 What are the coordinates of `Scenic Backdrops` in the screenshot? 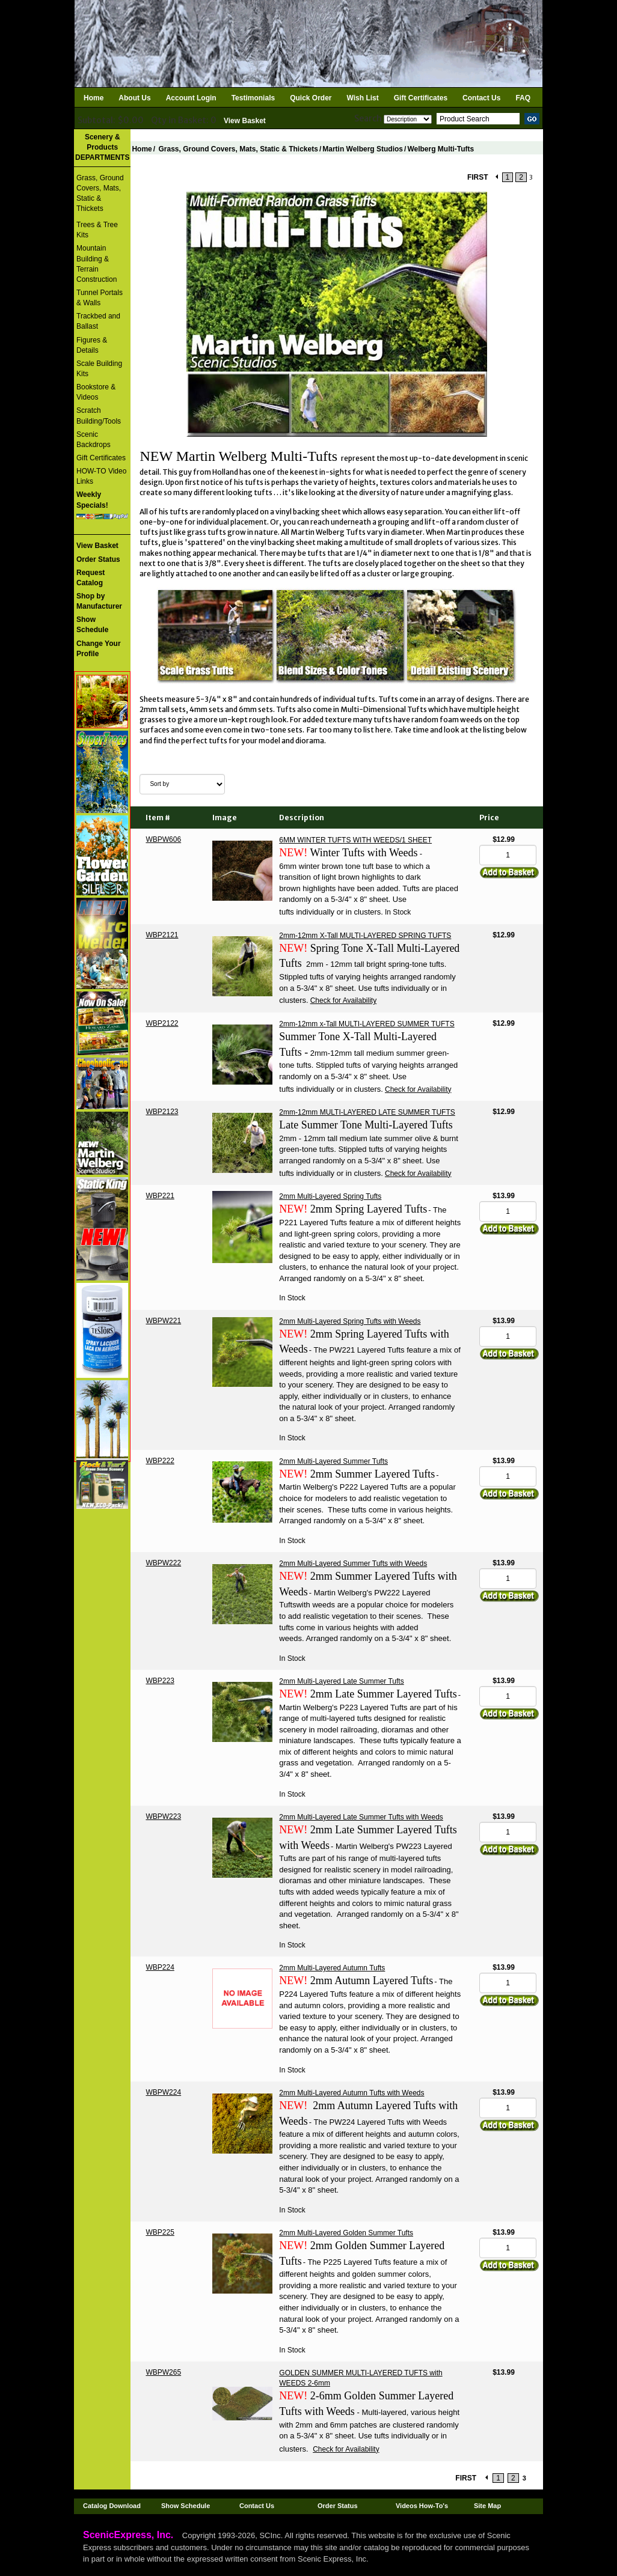 It's located at (93, 439).